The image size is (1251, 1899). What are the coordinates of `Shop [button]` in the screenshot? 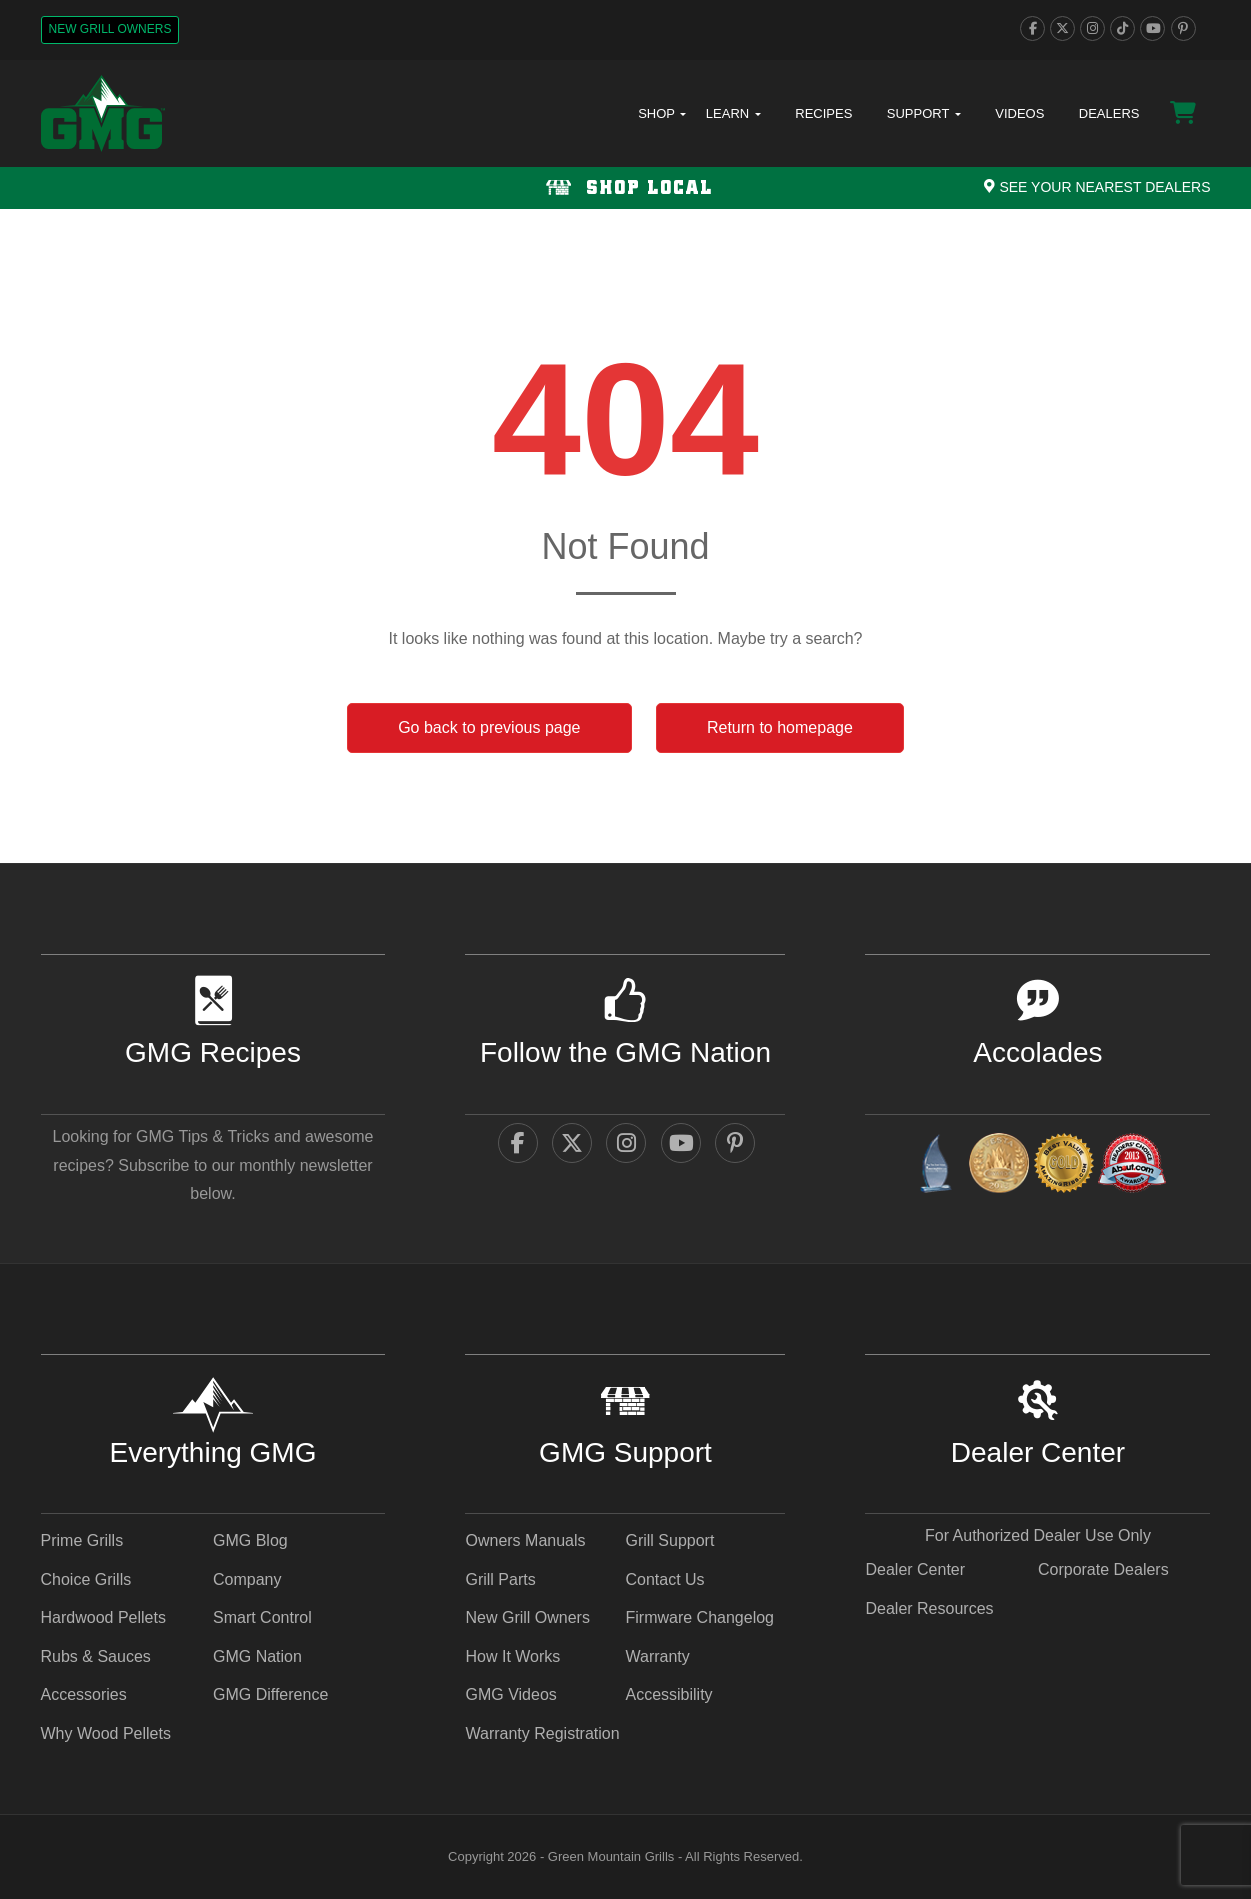 It's located at (662, 113).